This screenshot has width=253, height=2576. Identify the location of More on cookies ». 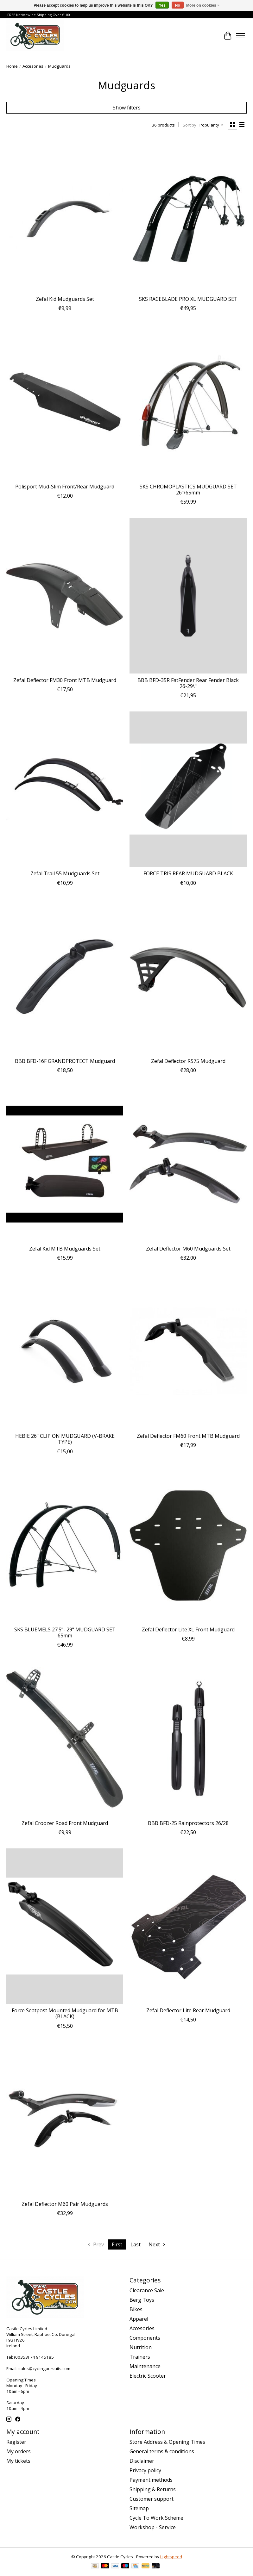
(202, 5).